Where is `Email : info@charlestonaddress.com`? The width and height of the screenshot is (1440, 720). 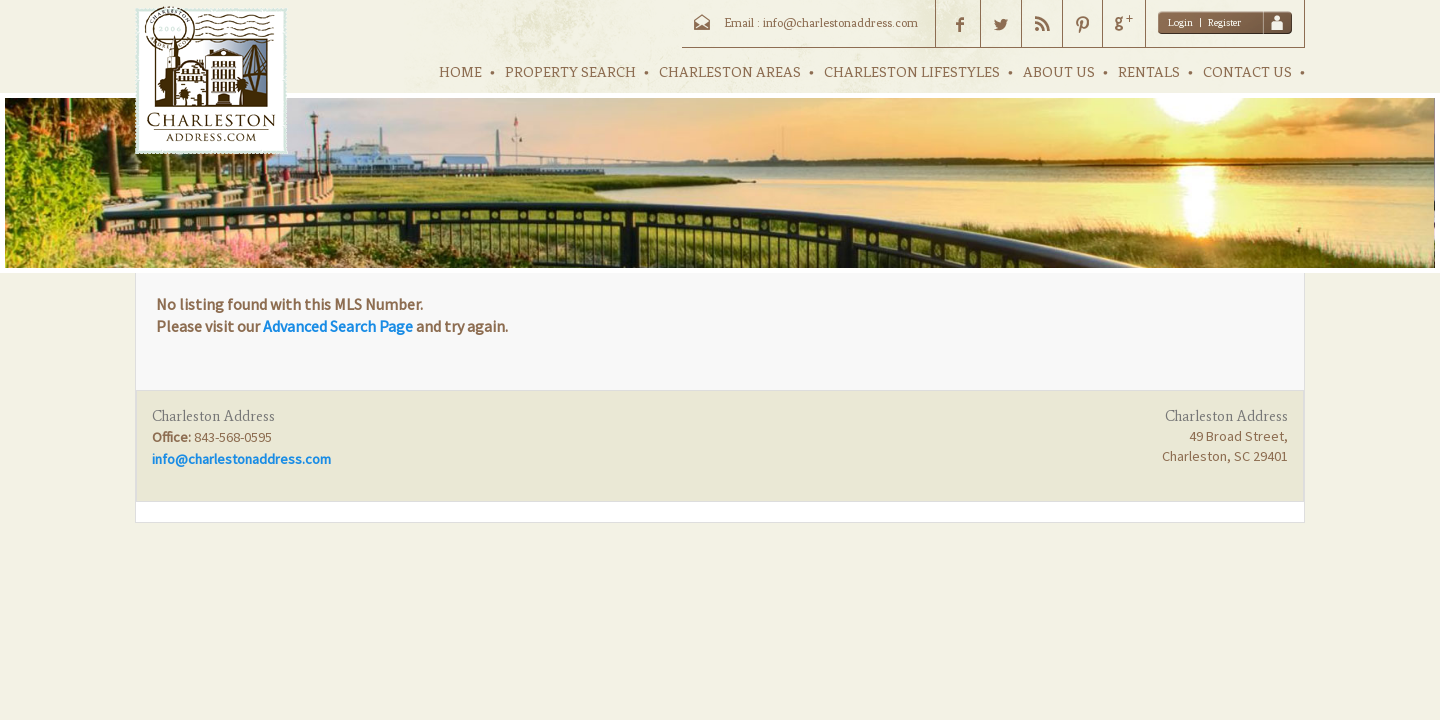 Email : info@charlestonaddress.com is located at coordinates (821, 23).